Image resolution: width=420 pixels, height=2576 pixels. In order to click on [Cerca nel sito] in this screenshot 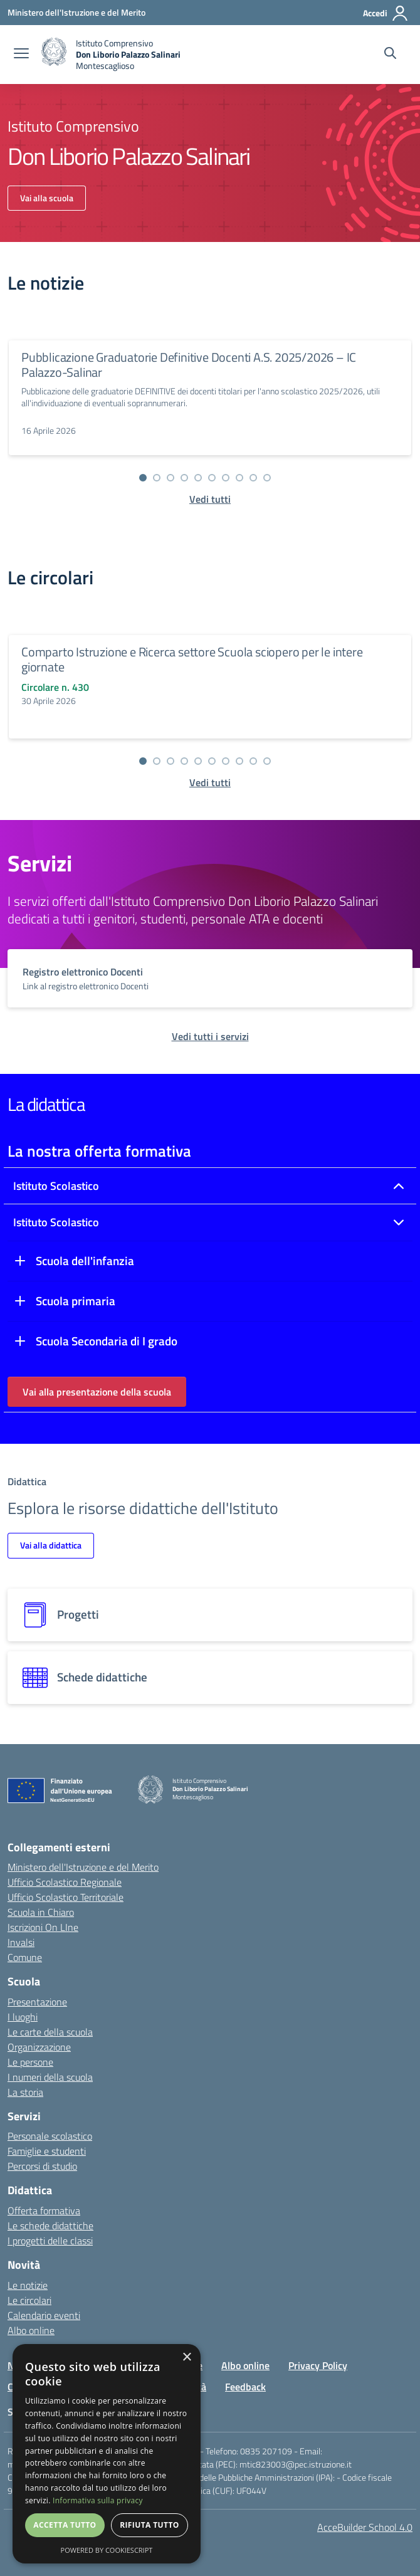, I will do `click(390, 54)`.